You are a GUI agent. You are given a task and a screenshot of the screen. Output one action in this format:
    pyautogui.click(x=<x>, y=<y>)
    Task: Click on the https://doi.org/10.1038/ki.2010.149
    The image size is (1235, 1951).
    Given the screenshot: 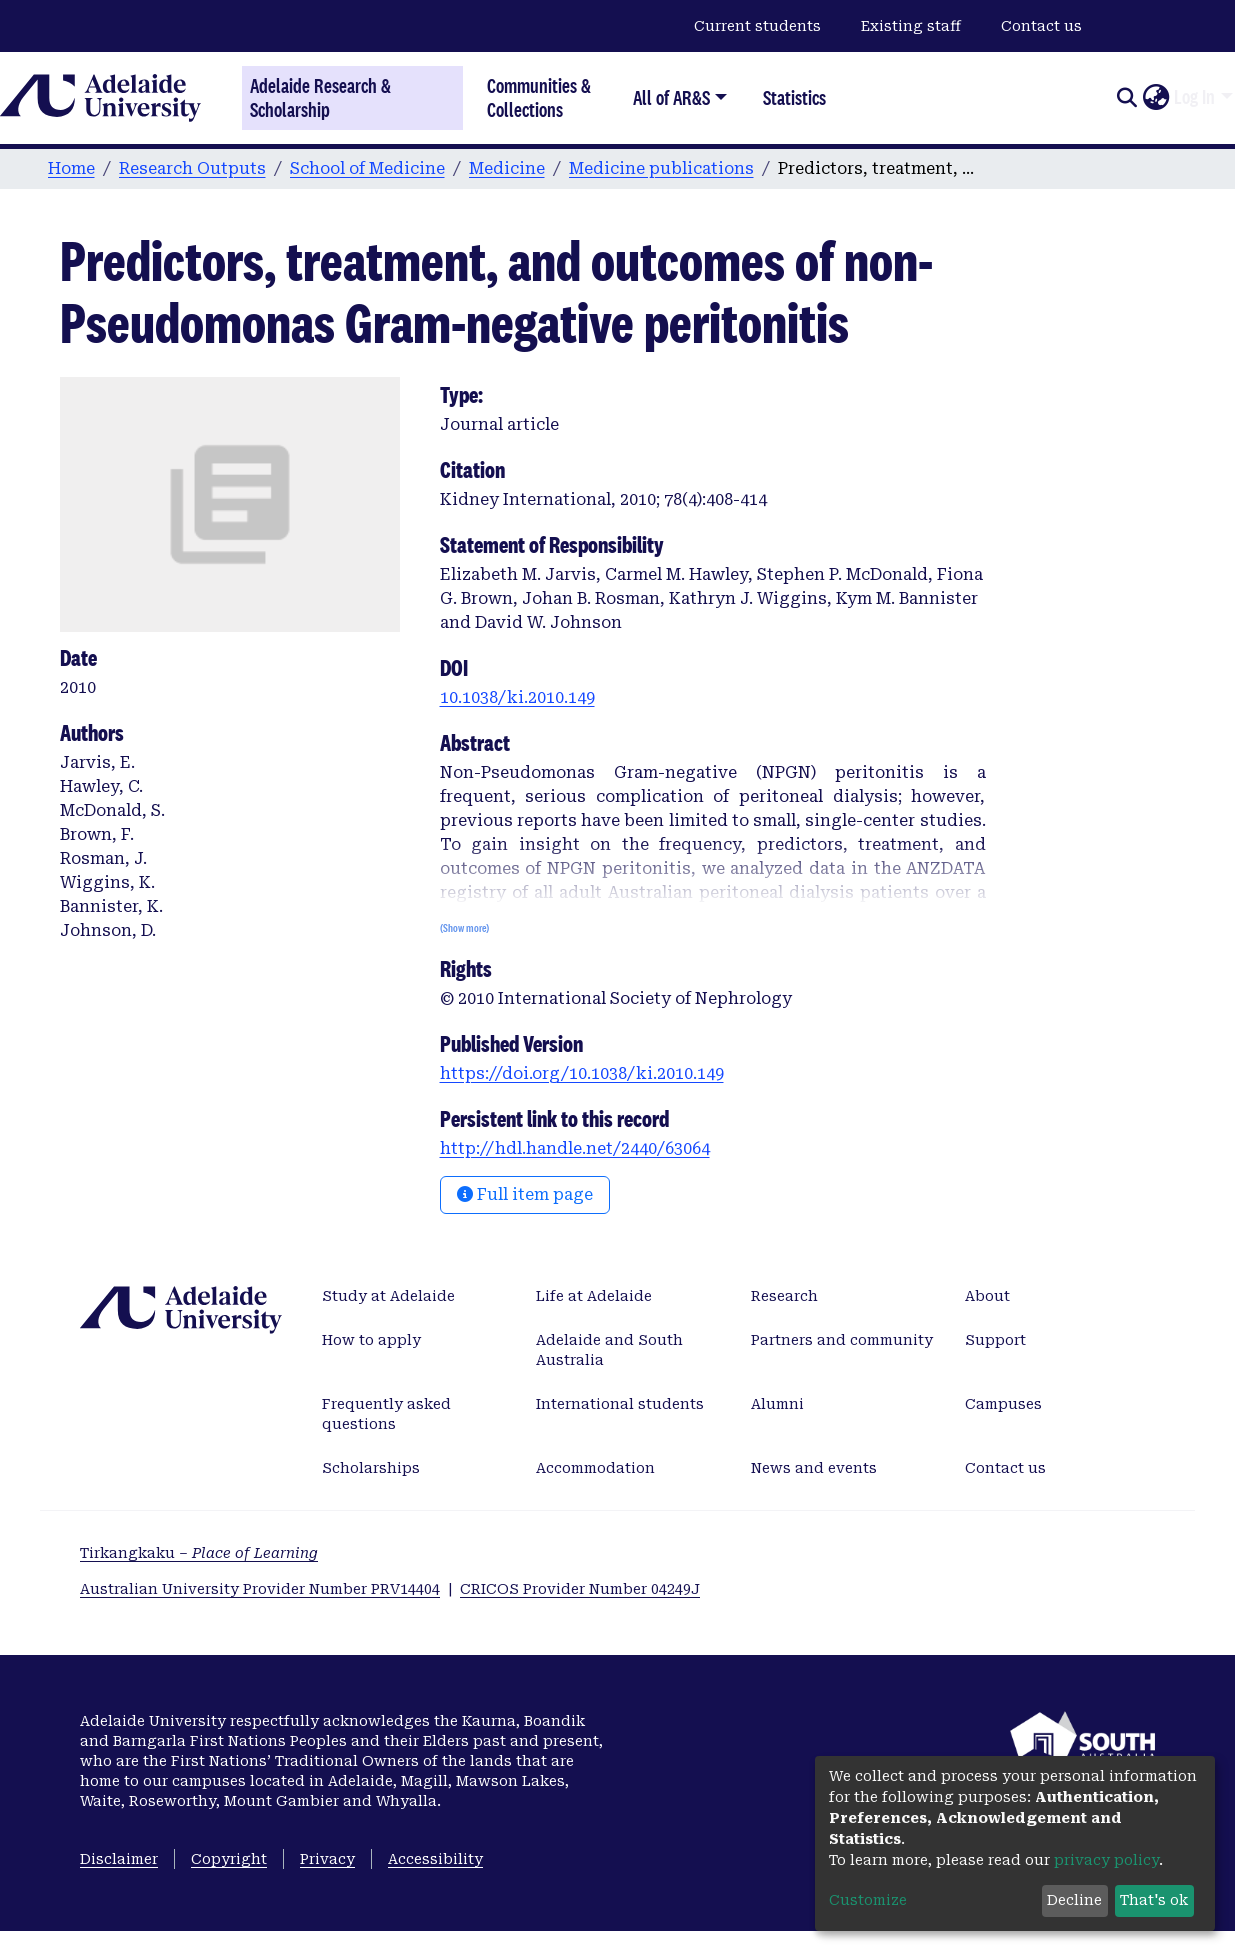 What is the action you would take?
    pyautogui.click(x=582, y=1073)
    